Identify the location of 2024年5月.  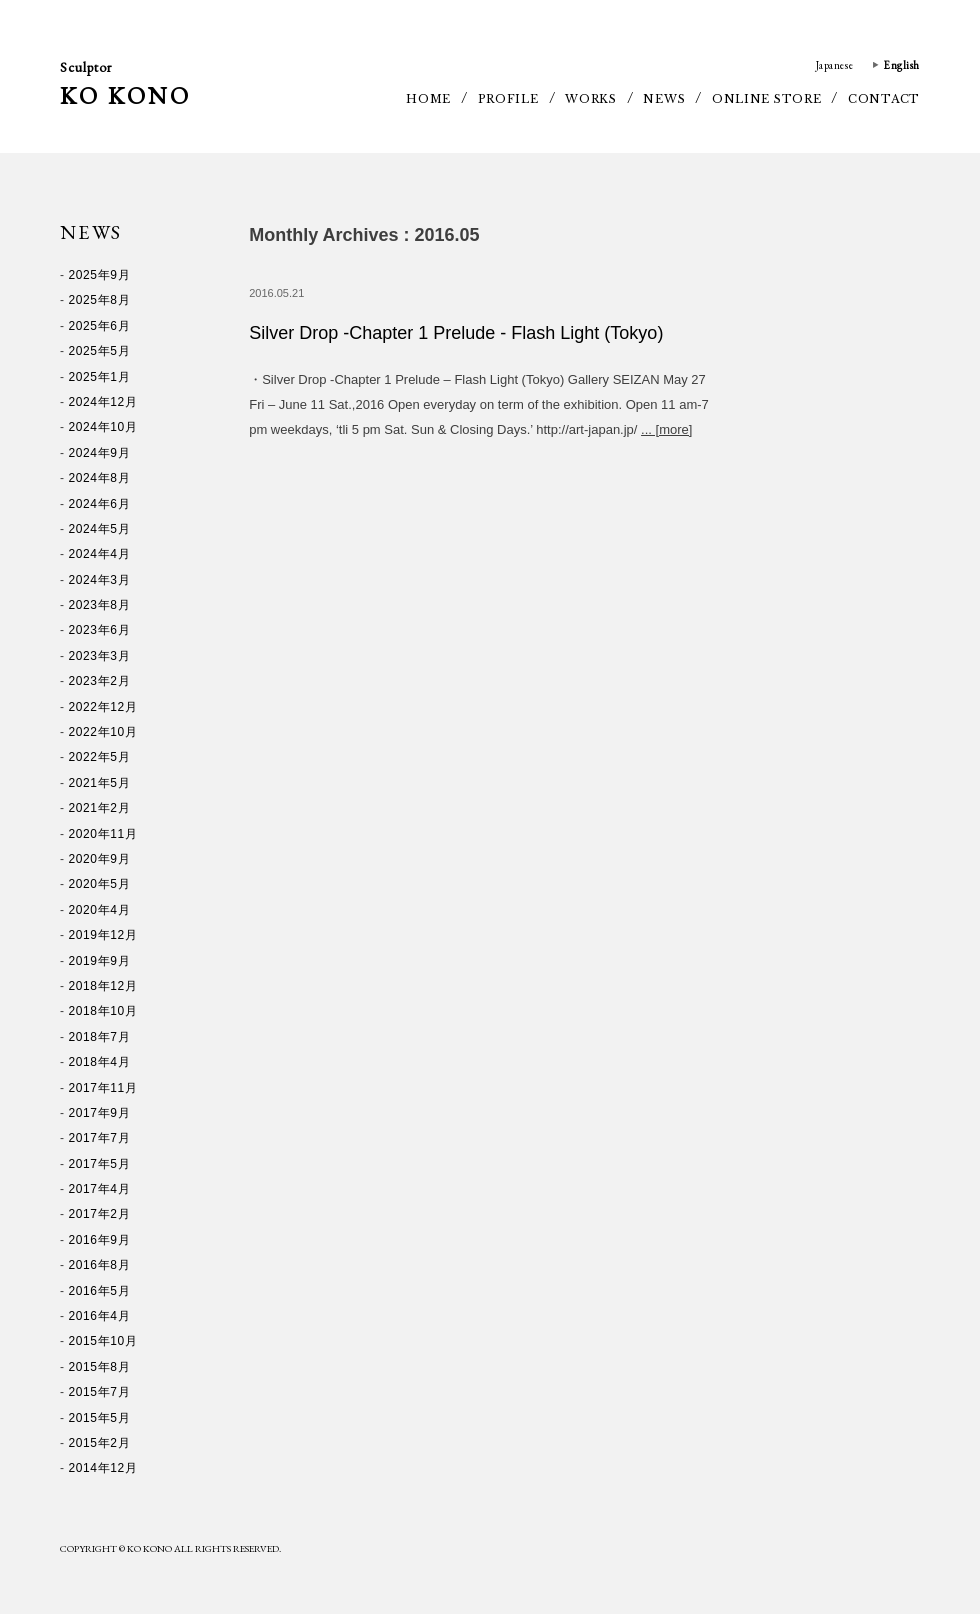
(100, 529).